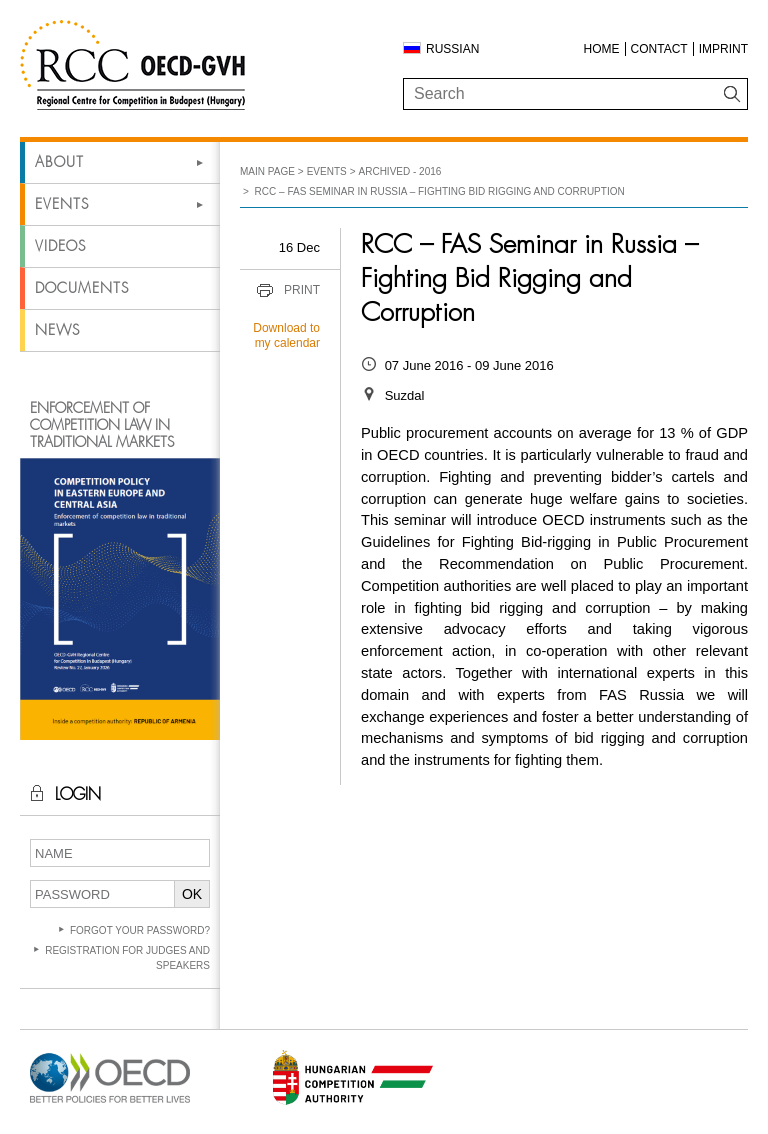 Image resolution: width=768 pixels, height=1134 pixels. I want to click on Russian, so click(452, 49).